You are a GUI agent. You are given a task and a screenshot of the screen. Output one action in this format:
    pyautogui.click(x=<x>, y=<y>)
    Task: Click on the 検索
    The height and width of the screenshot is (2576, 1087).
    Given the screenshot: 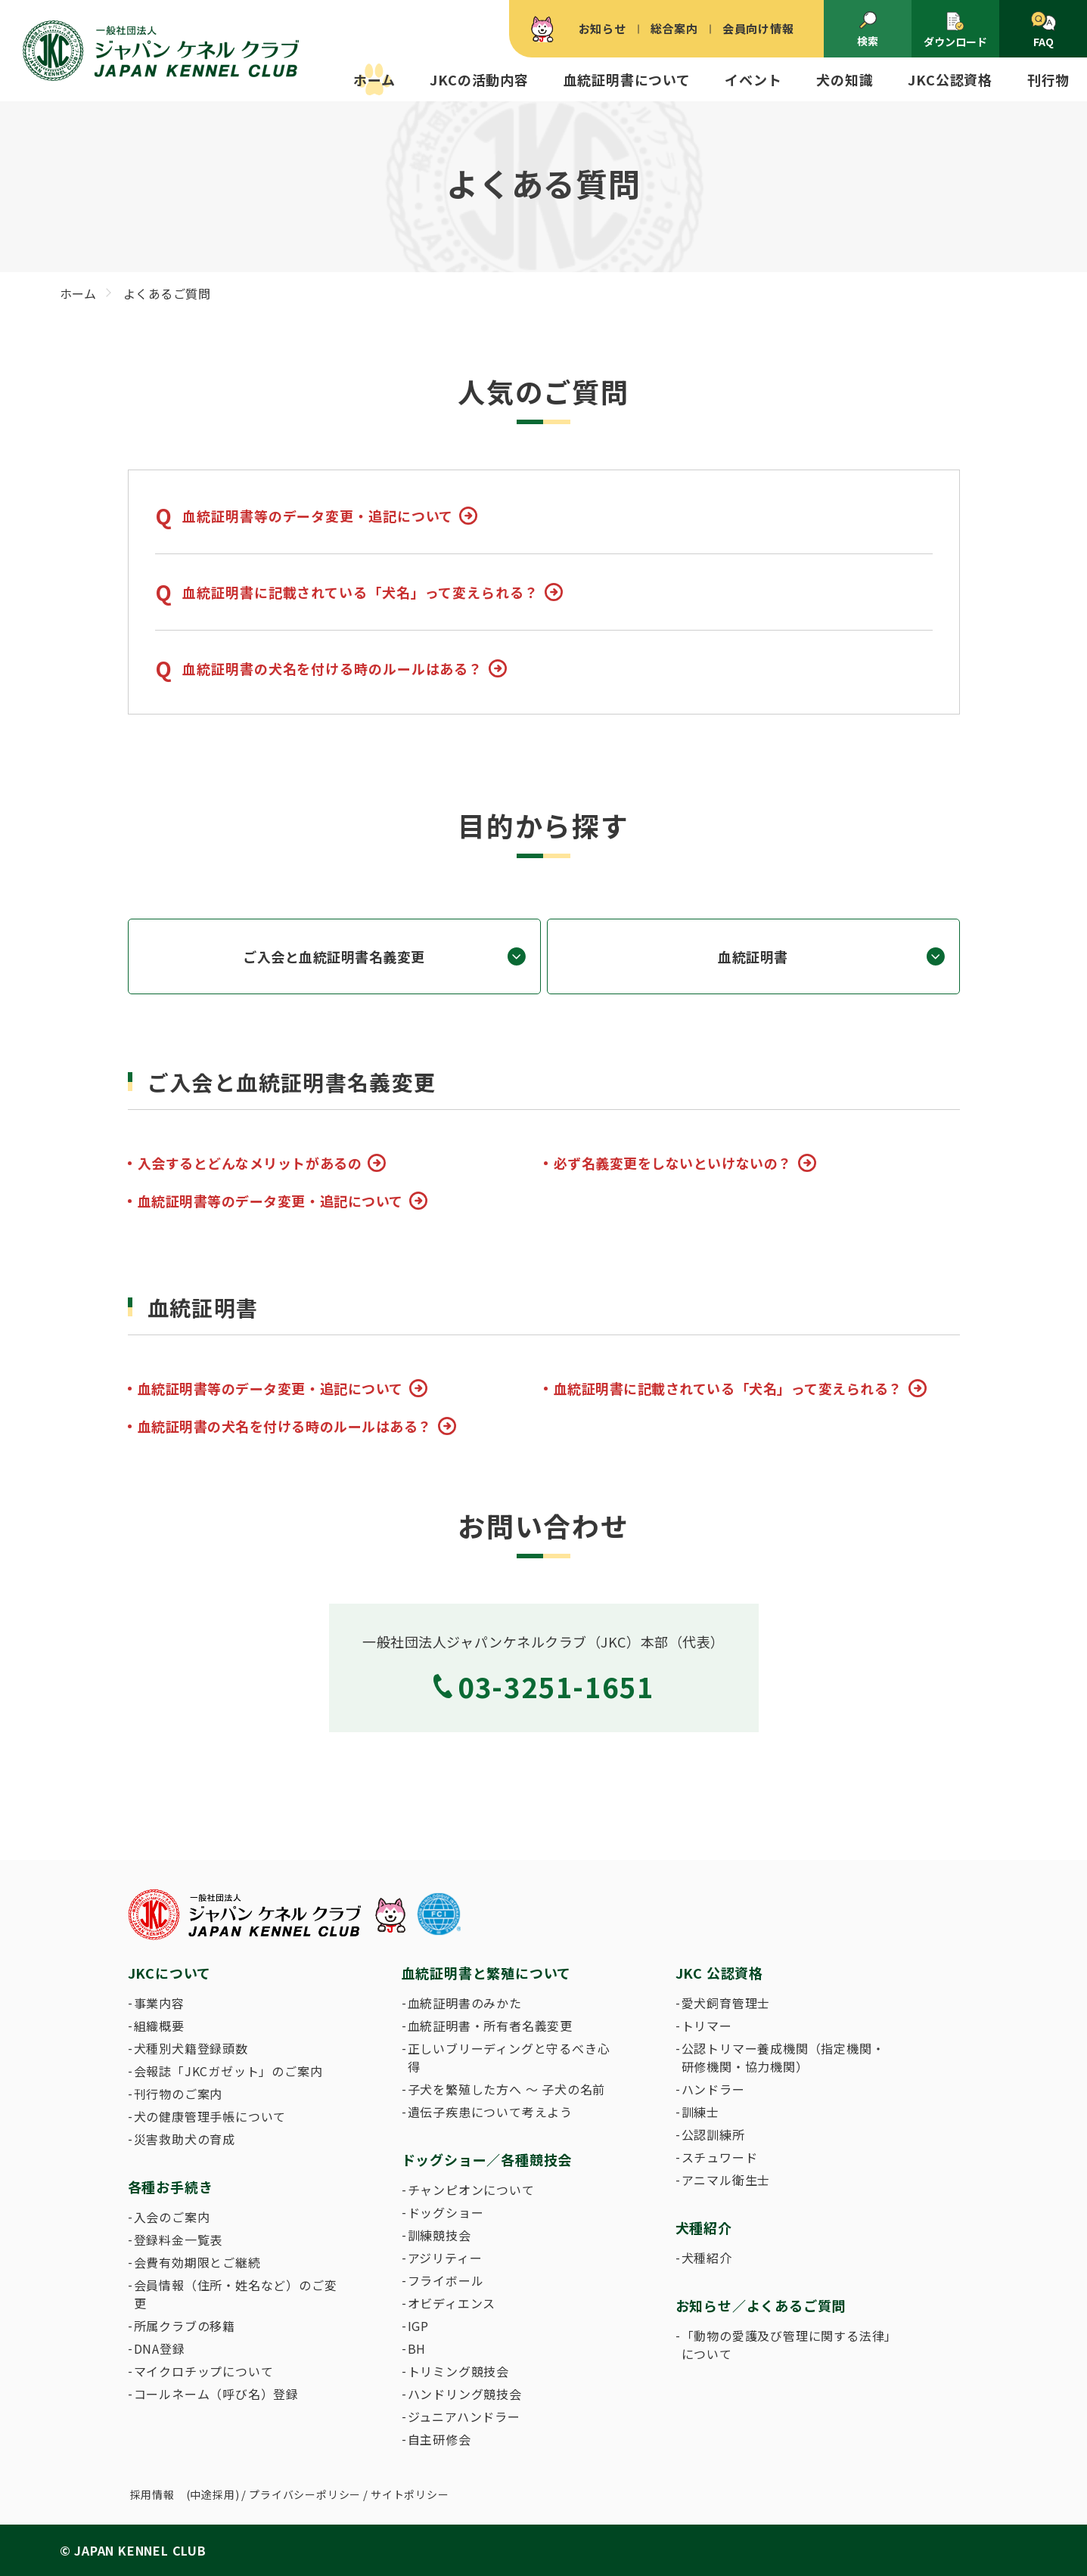 What is the action you would take?
    pyautogui.click(x=867, y=29)
    